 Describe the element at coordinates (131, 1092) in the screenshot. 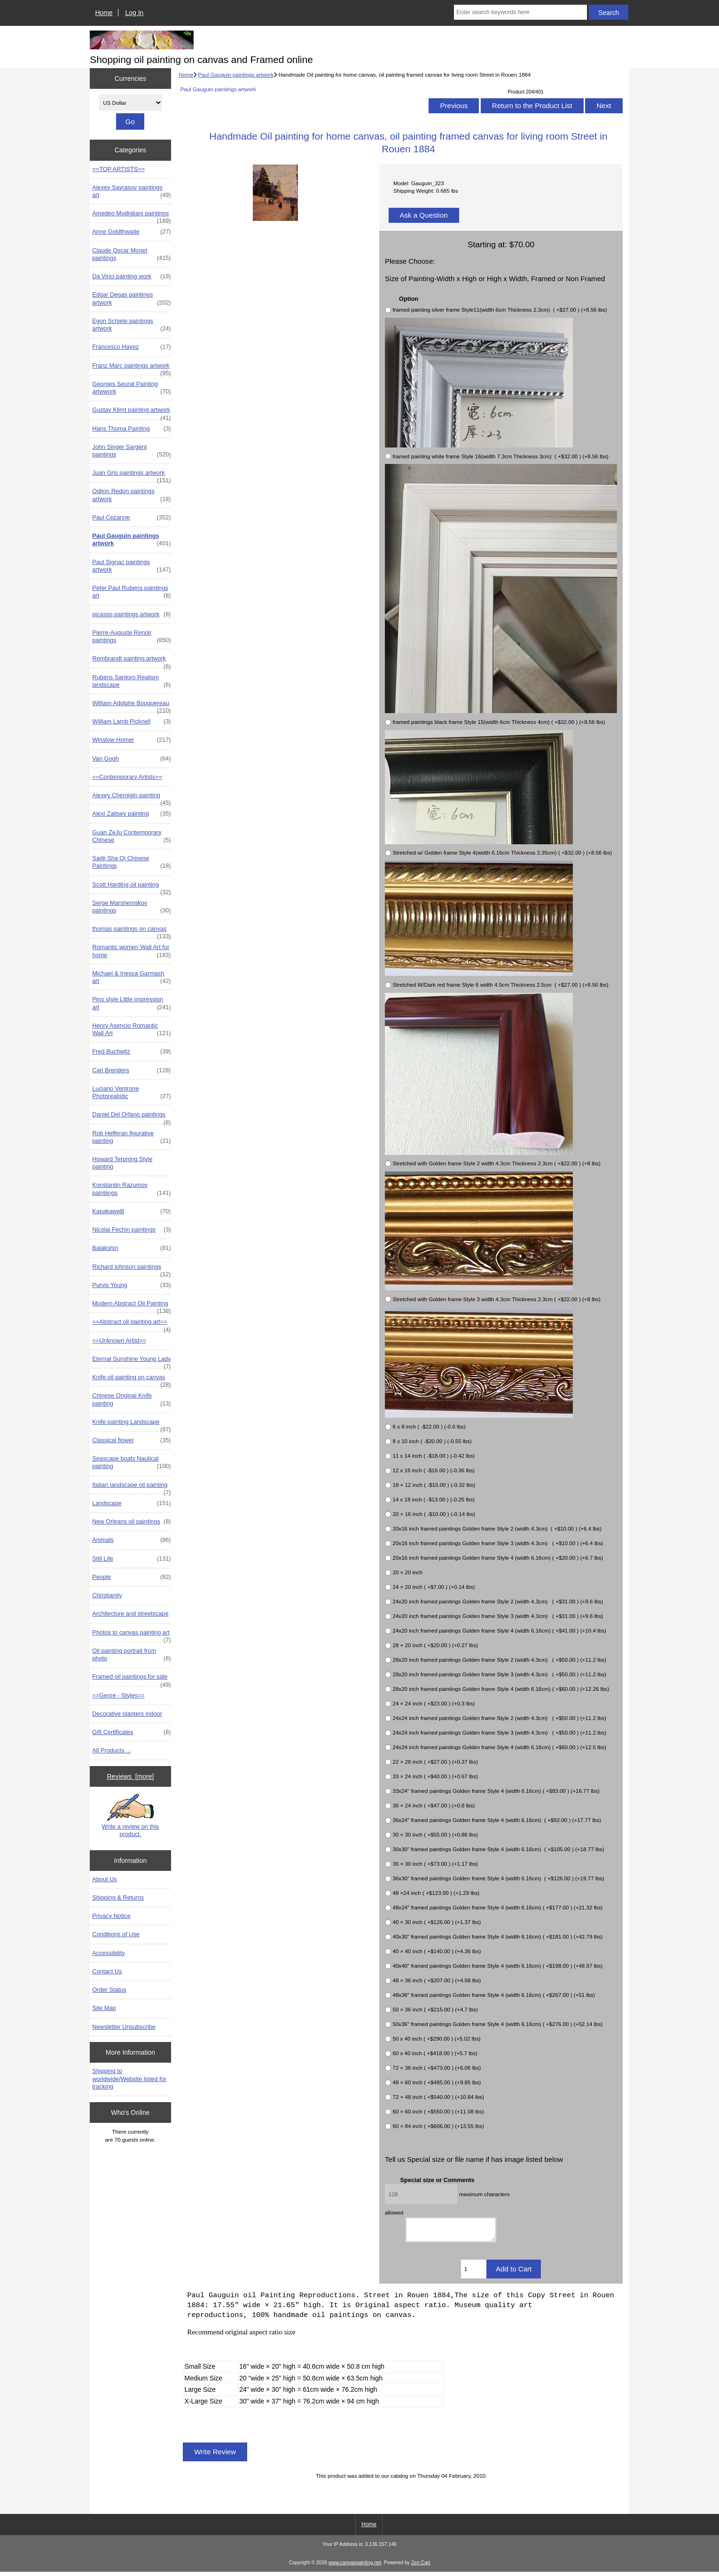

I see `Luciano Ventrone Photorealistic` at that location.